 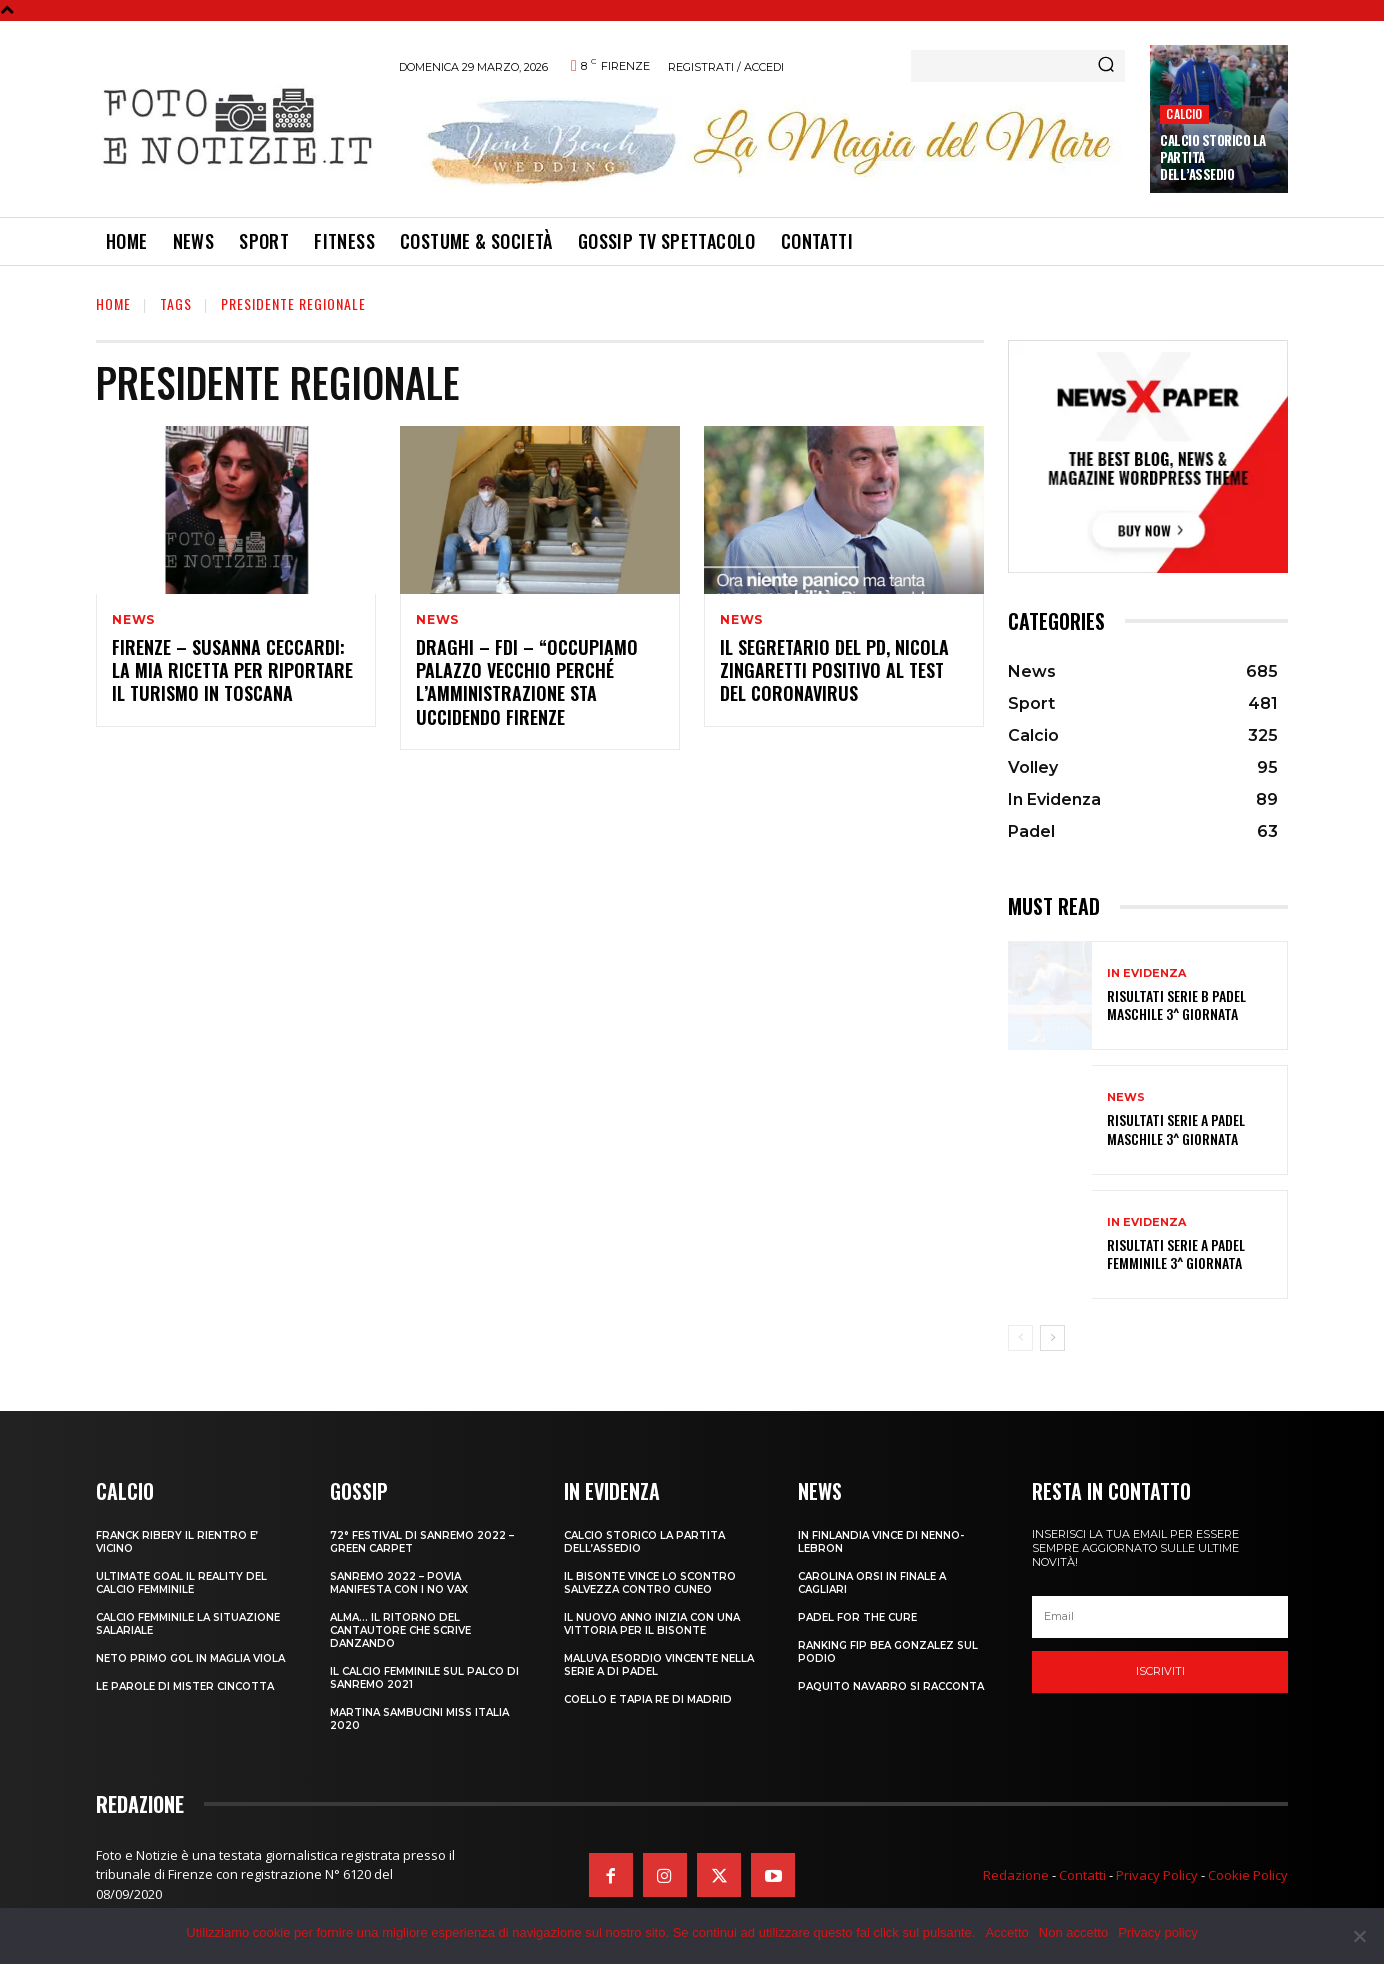 I want to click on Accetto, so click(x=1006, y=1932).